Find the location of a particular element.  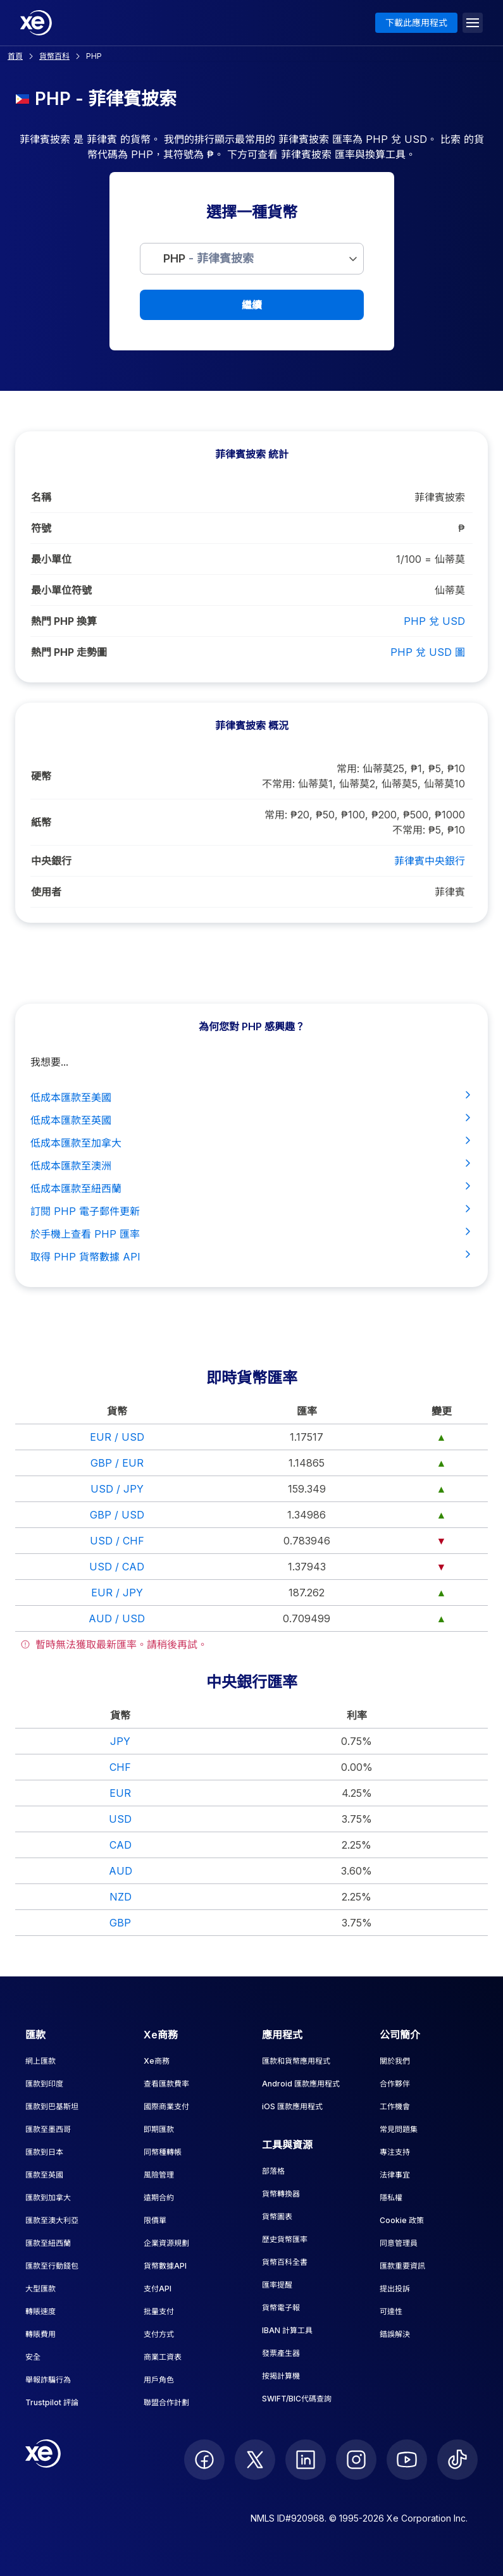

工作機會 is located at coordinates (395, 2106).